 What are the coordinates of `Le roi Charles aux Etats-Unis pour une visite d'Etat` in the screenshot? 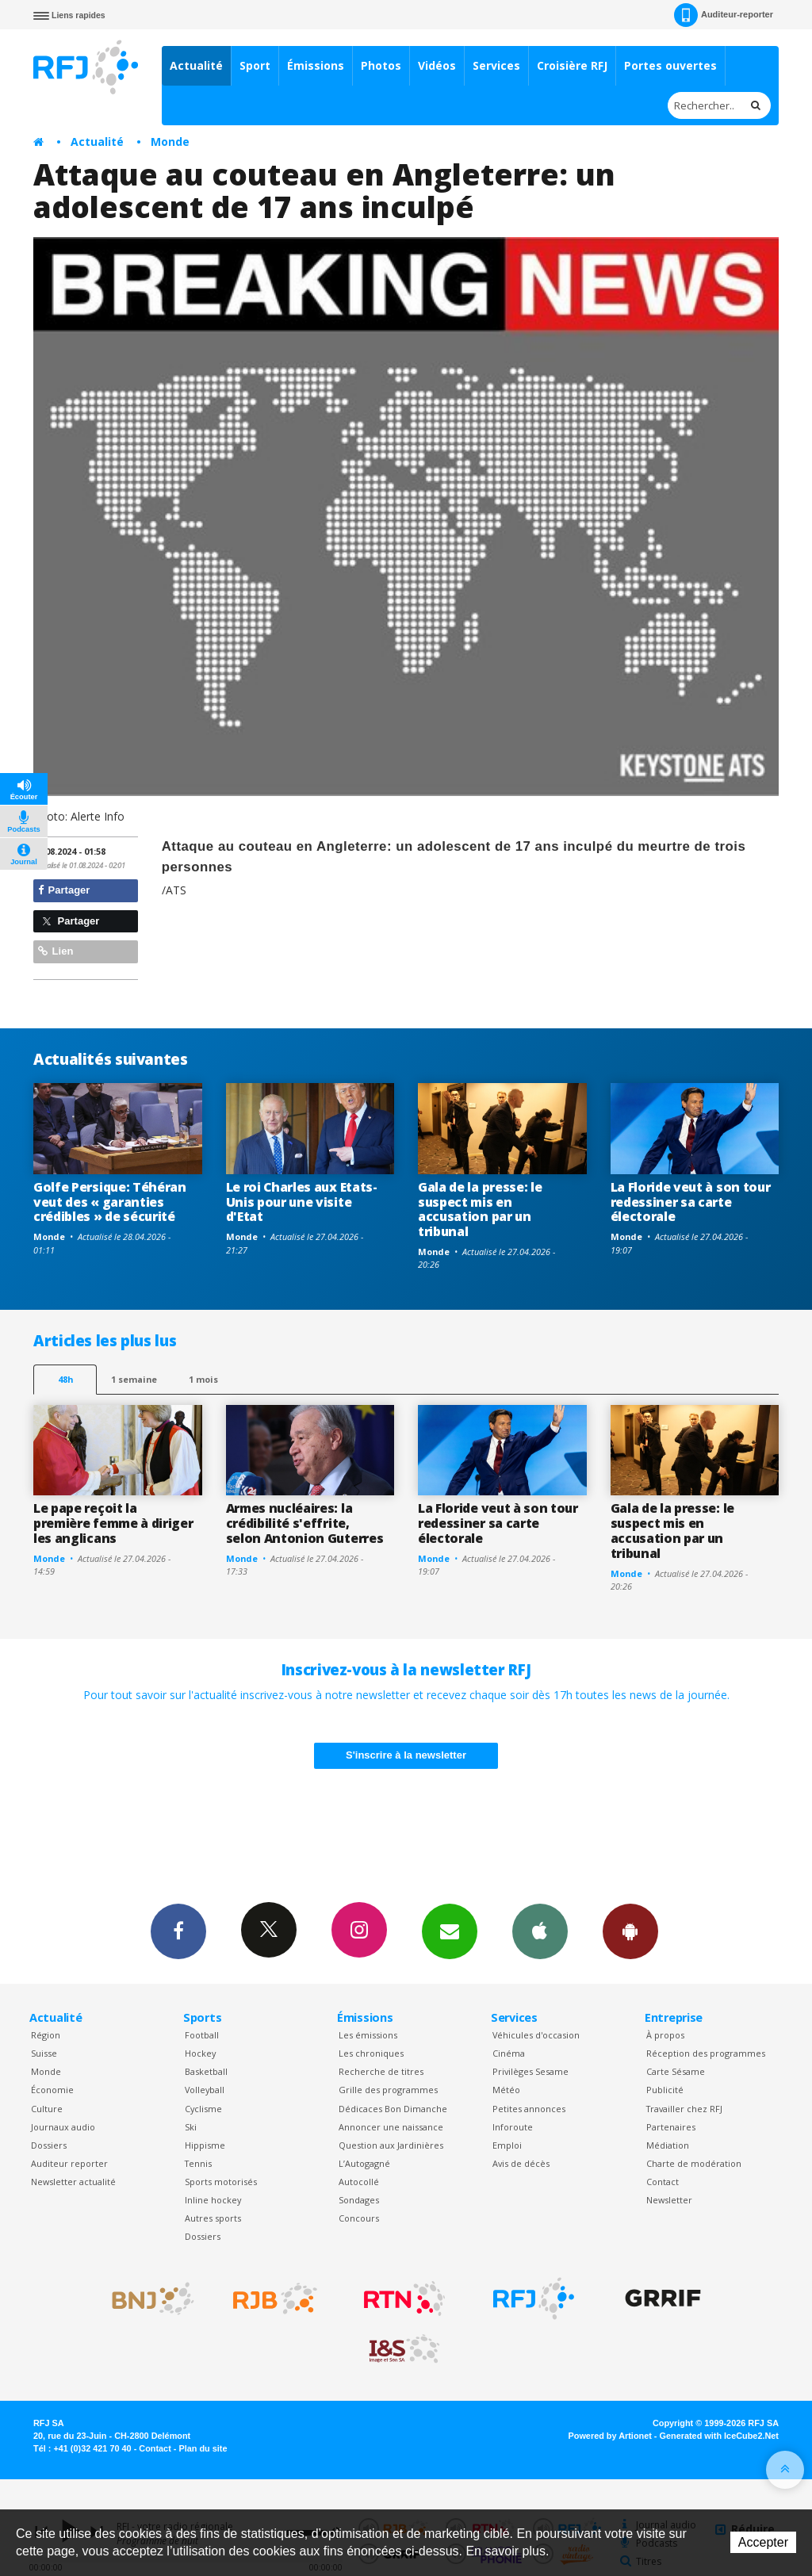 It's located at (301, 1202).